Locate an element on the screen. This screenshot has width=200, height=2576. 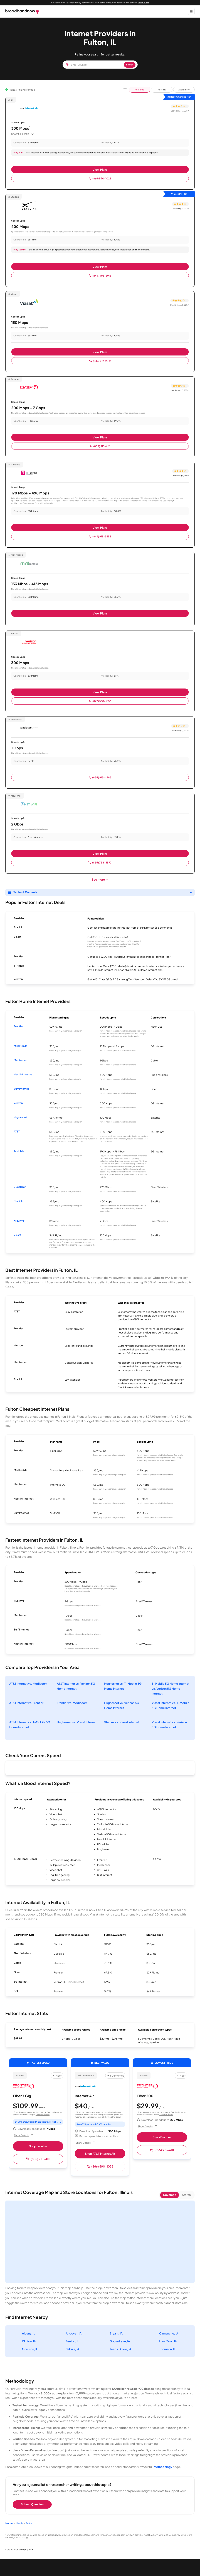
(844) 493-6918 is located at coordinates (100, 275).